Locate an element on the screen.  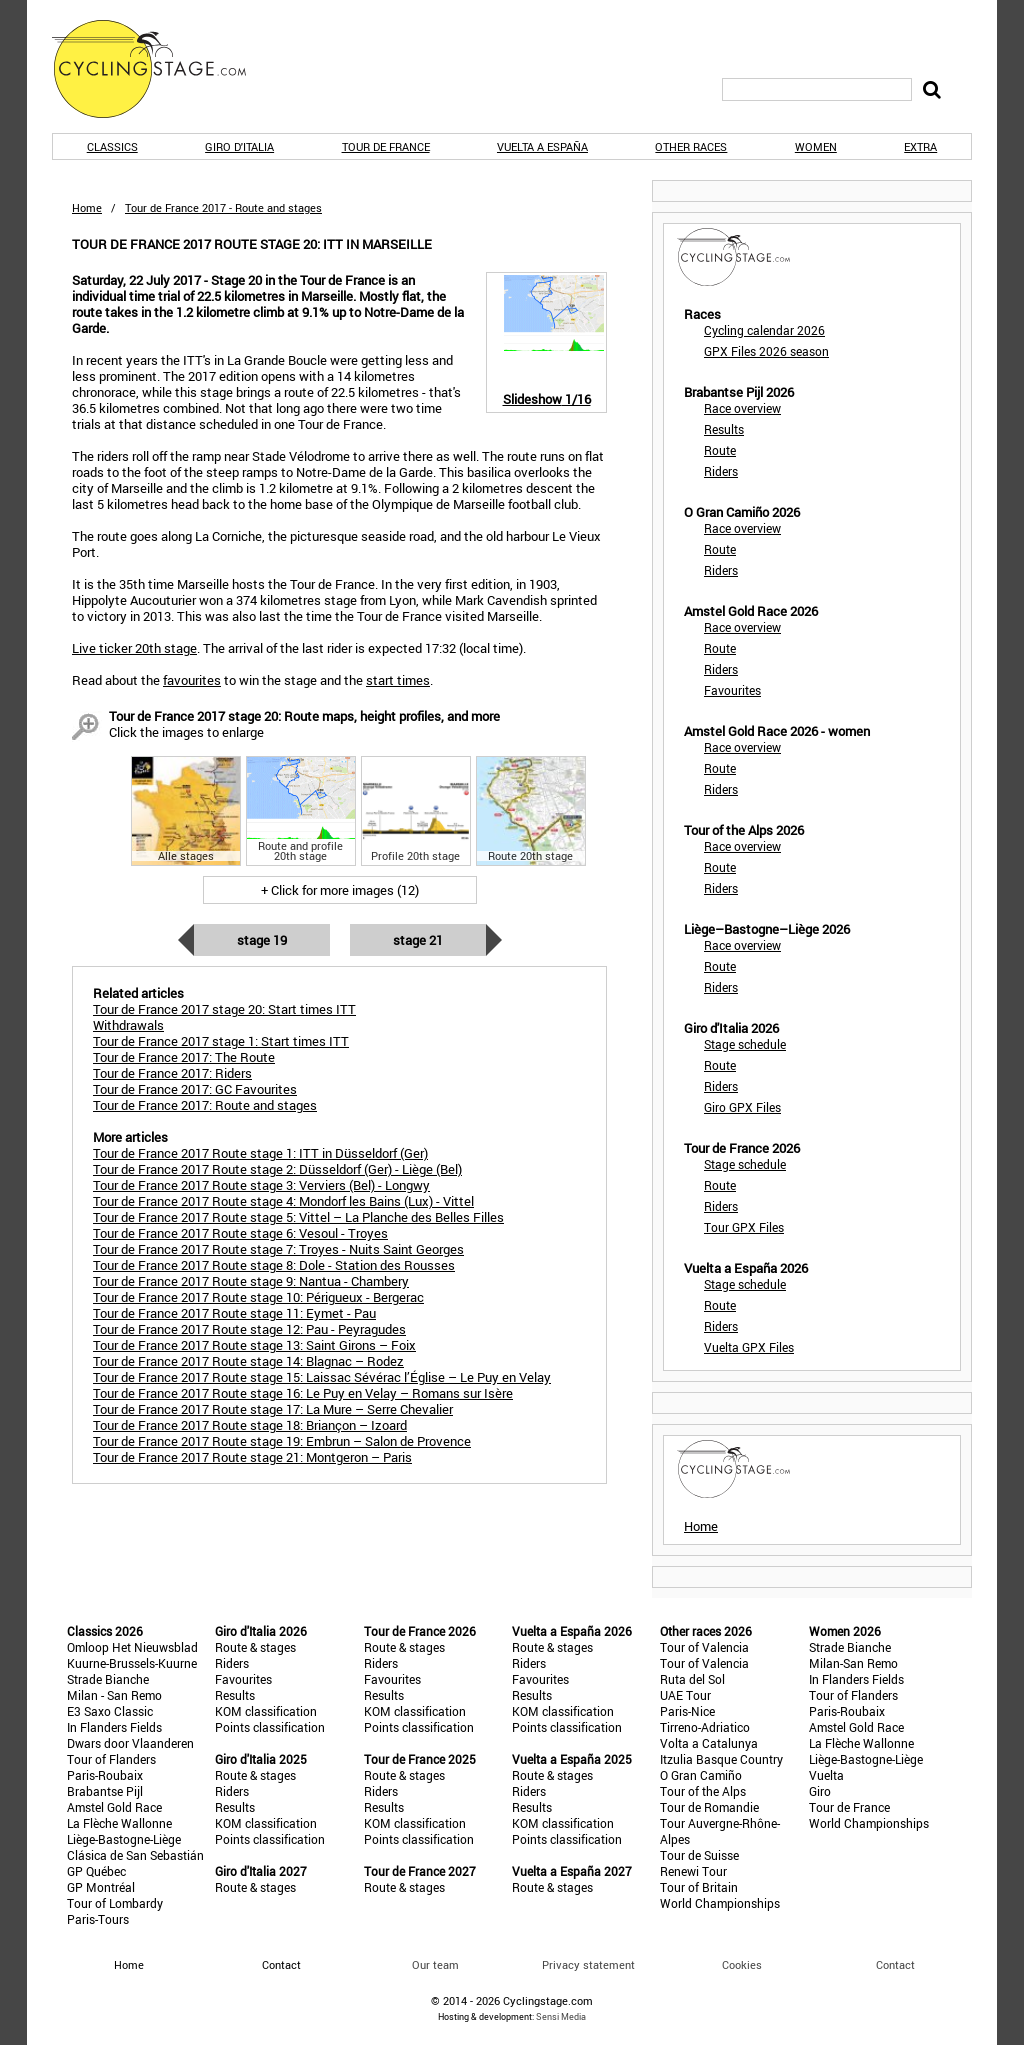
Tour de France 2017 Route stage 7: Troyes - Nuits Saint Georges is located at coordinates (278, 1249).